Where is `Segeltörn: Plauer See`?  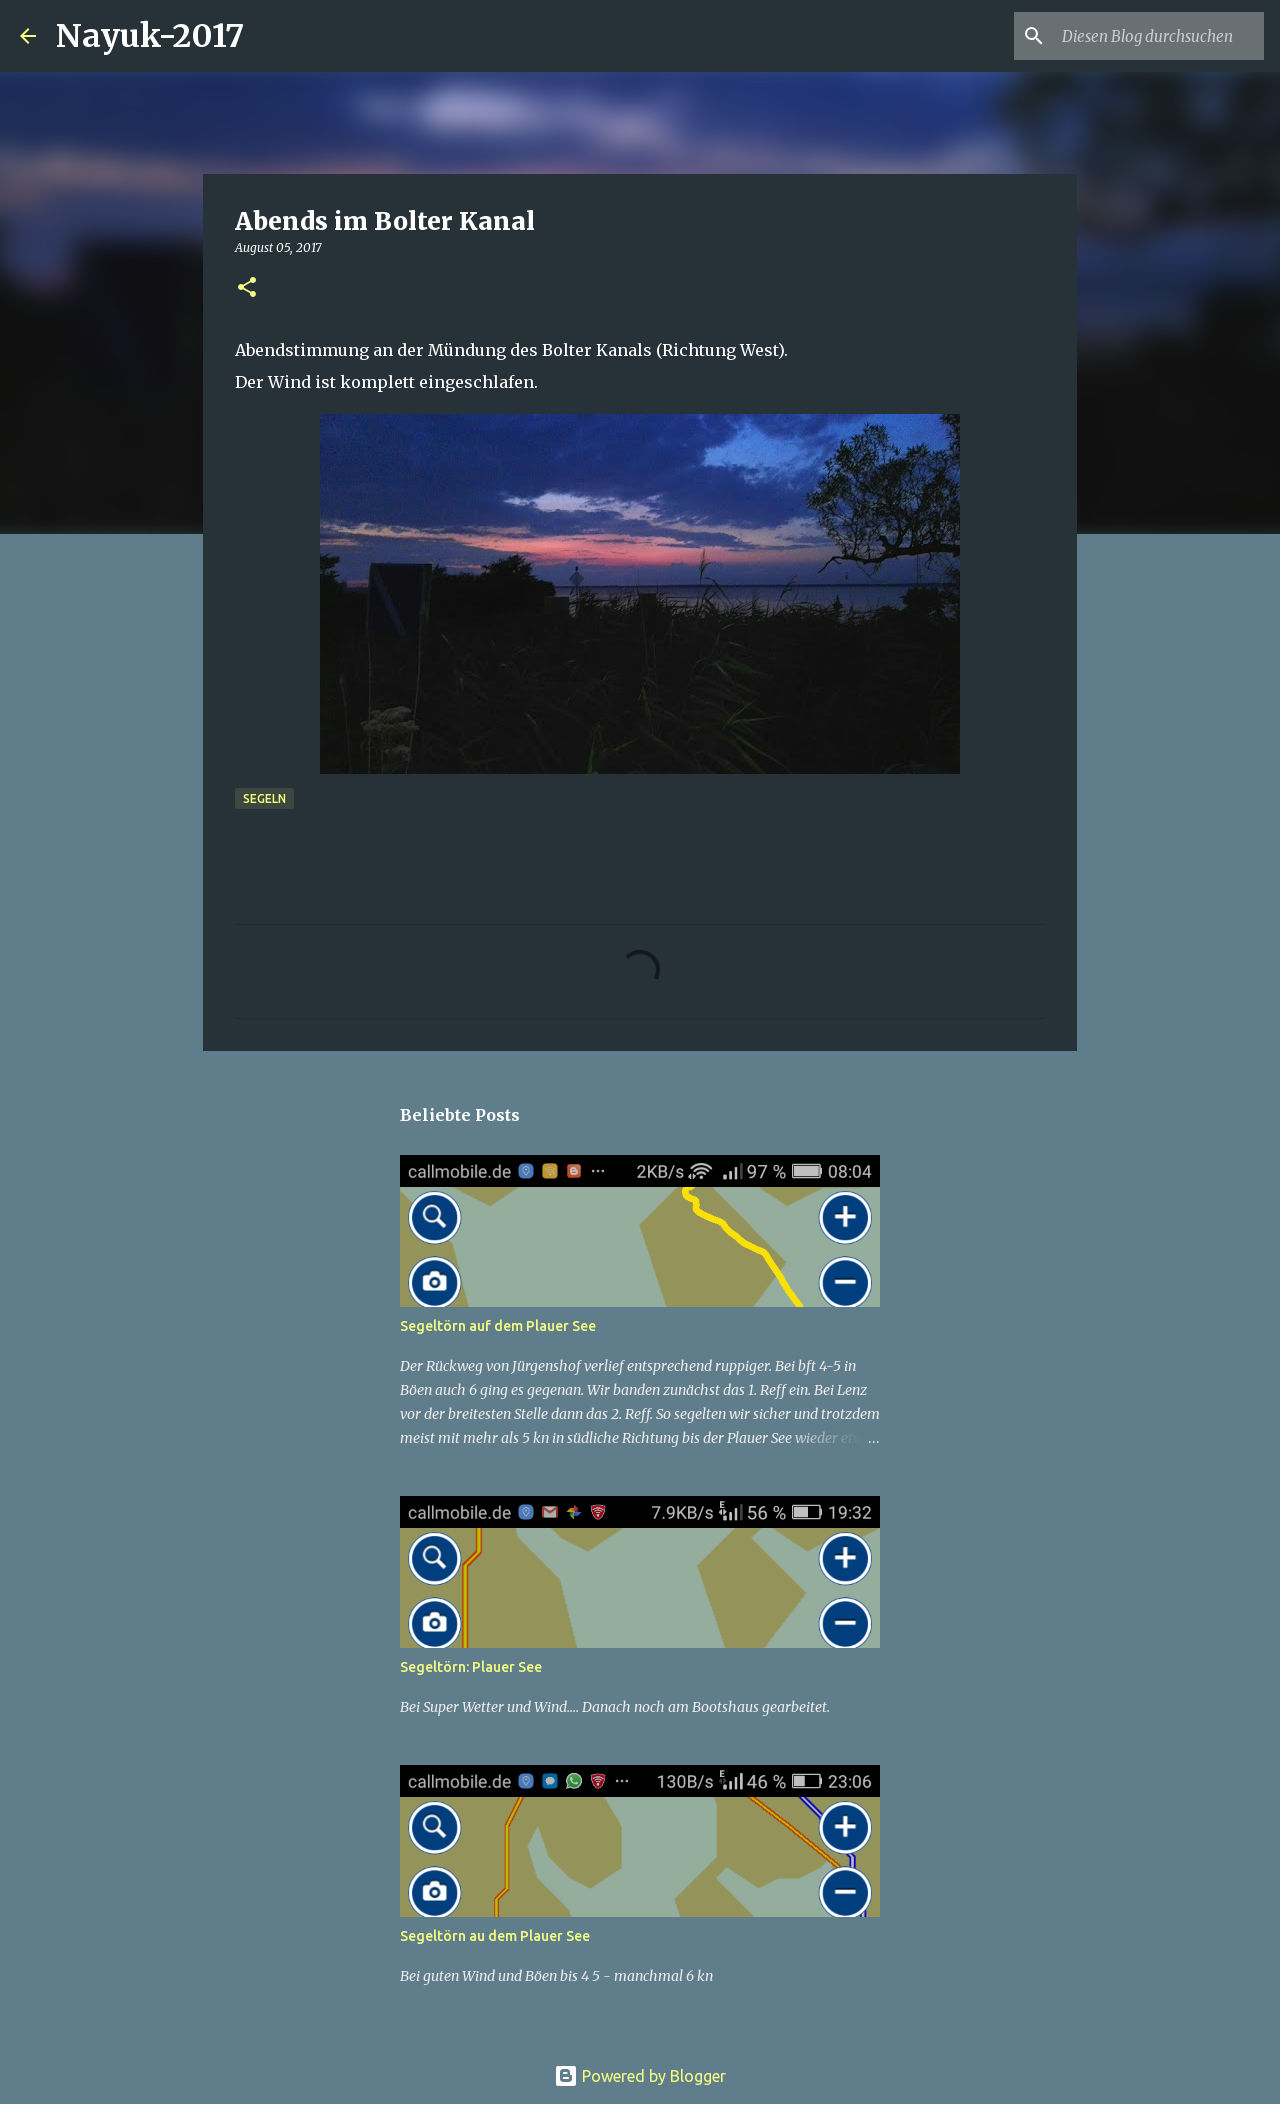 Segeltörn: Plauer See is located at coordinates (471, 1667).